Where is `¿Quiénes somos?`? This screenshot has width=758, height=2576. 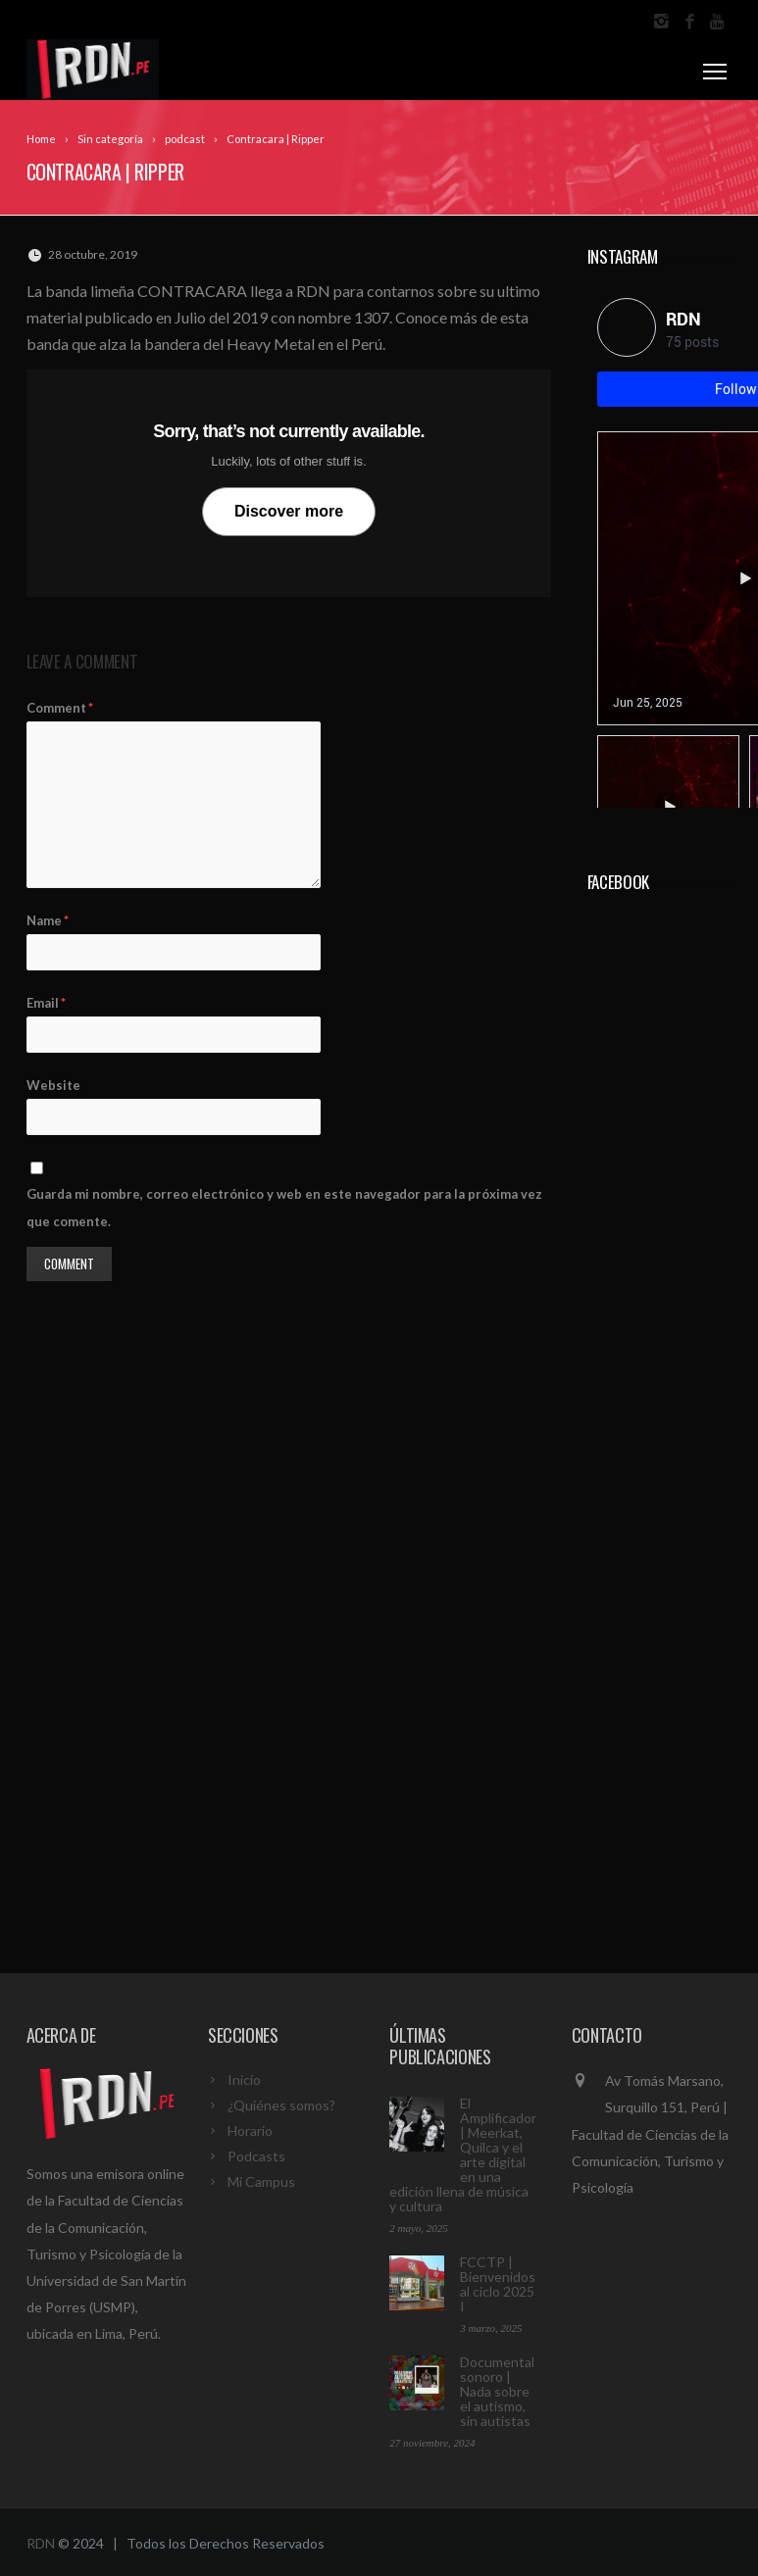 ¿Quiénes somos? is located at coordinates (281, 2105).